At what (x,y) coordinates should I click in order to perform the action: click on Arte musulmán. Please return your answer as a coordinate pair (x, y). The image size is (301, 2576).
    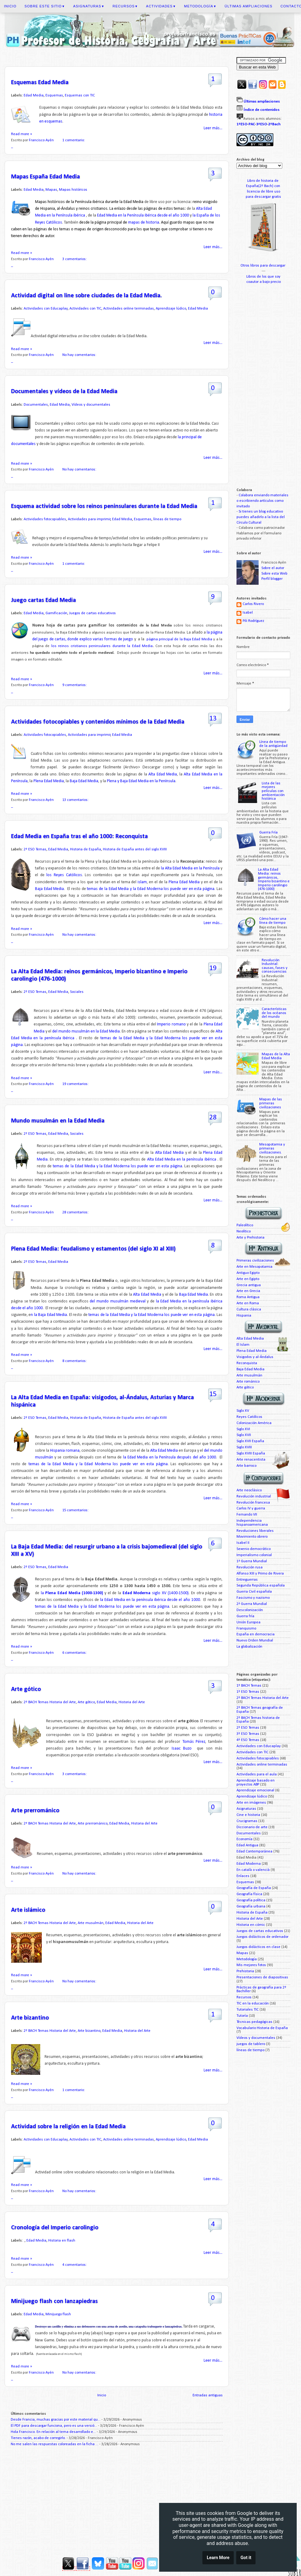
    Looking at the image, I should click on (91, 1923).